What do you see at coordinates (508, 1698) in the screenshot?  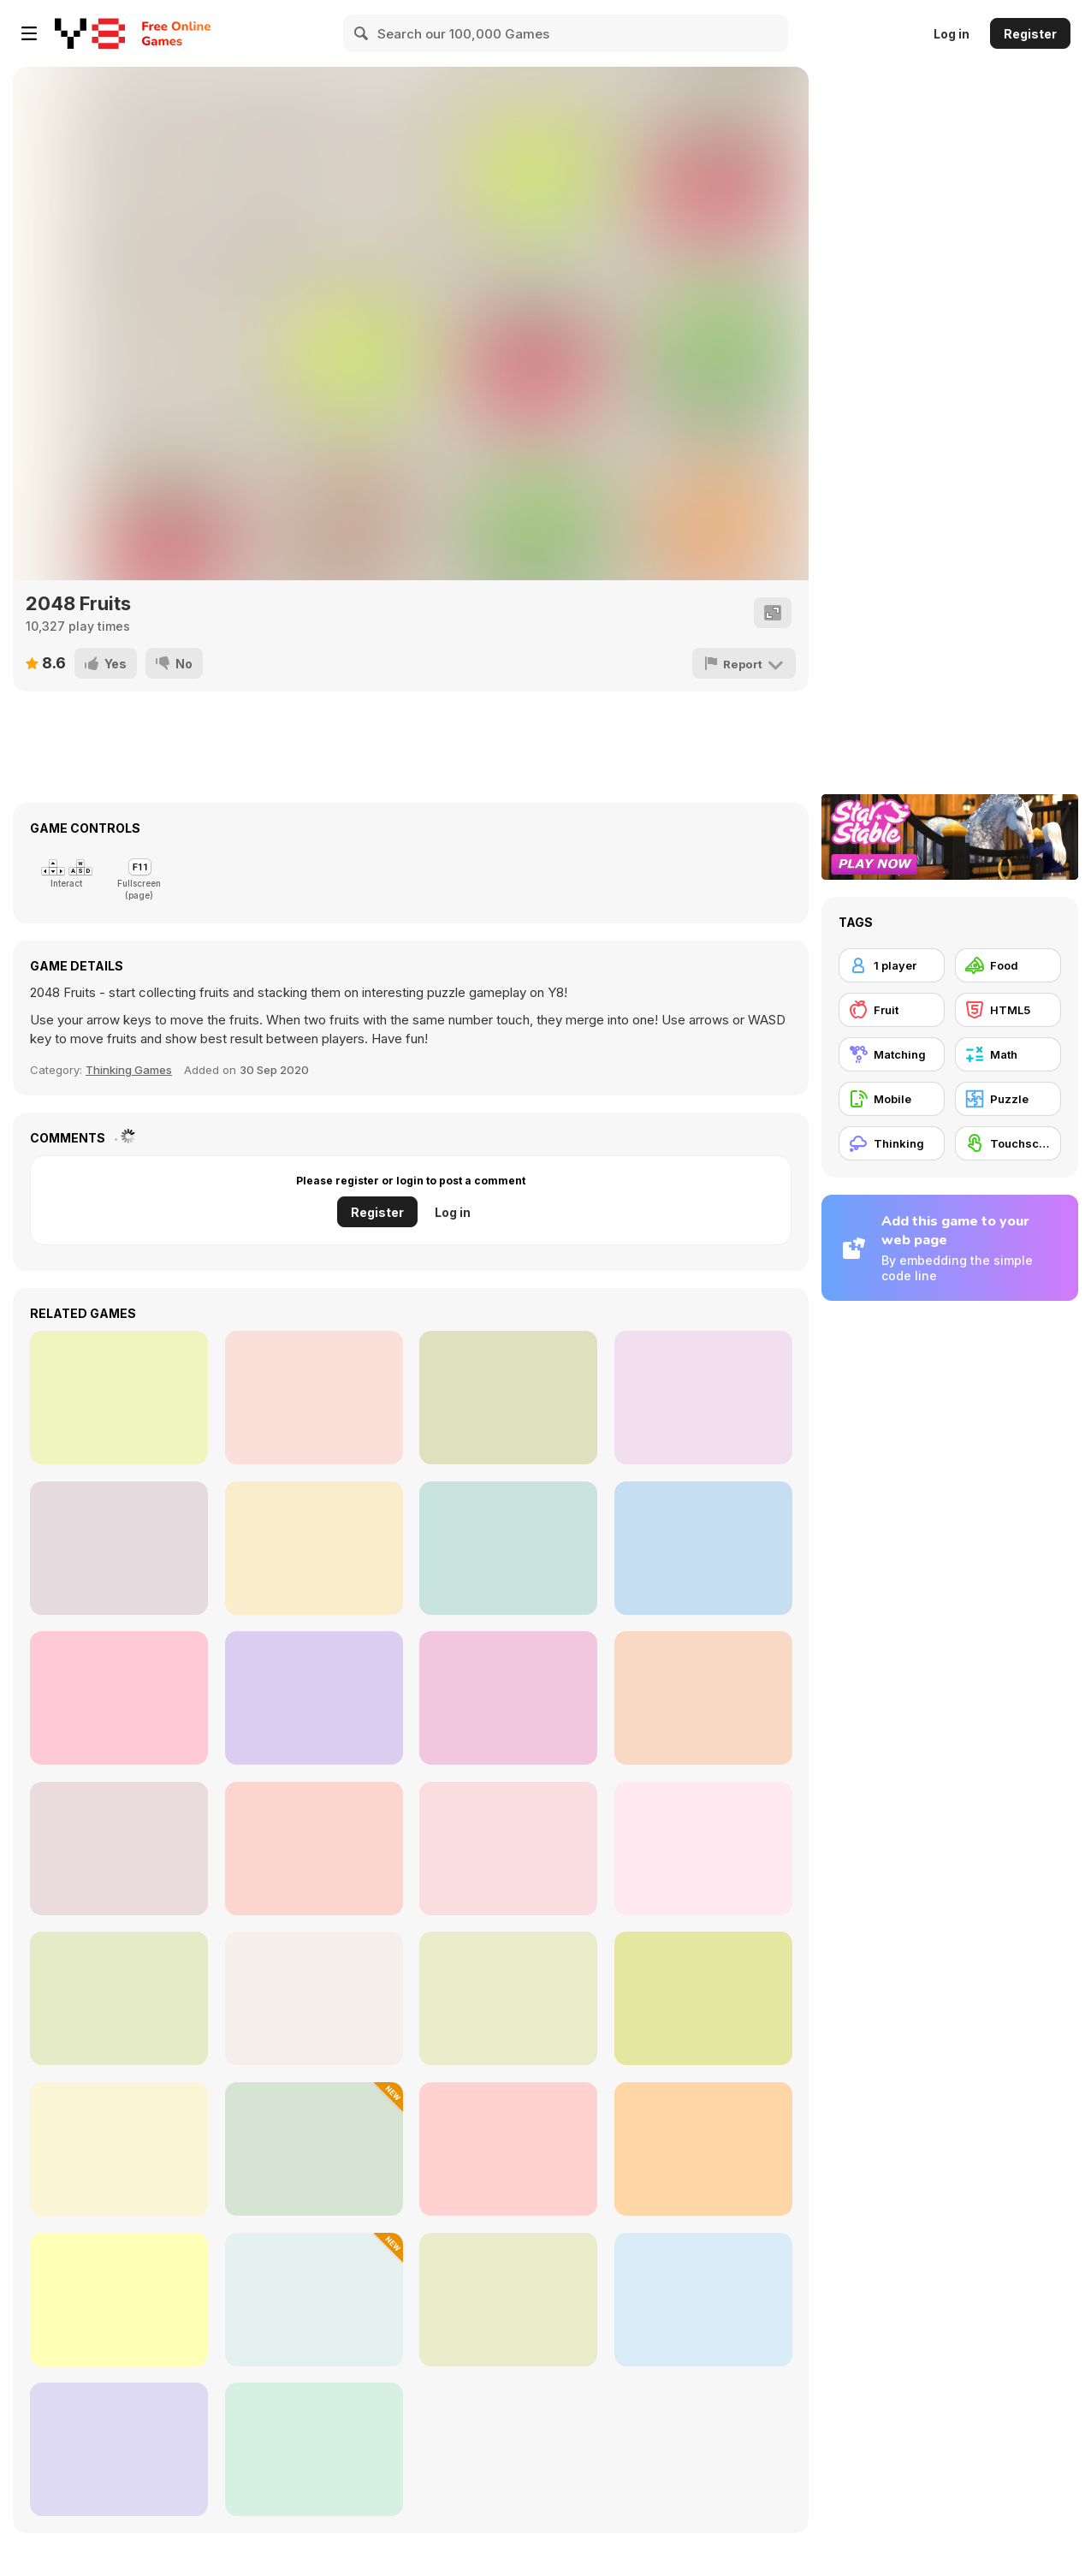 I see `[Fruit King Merge]` at bounding box center [508, 1698].